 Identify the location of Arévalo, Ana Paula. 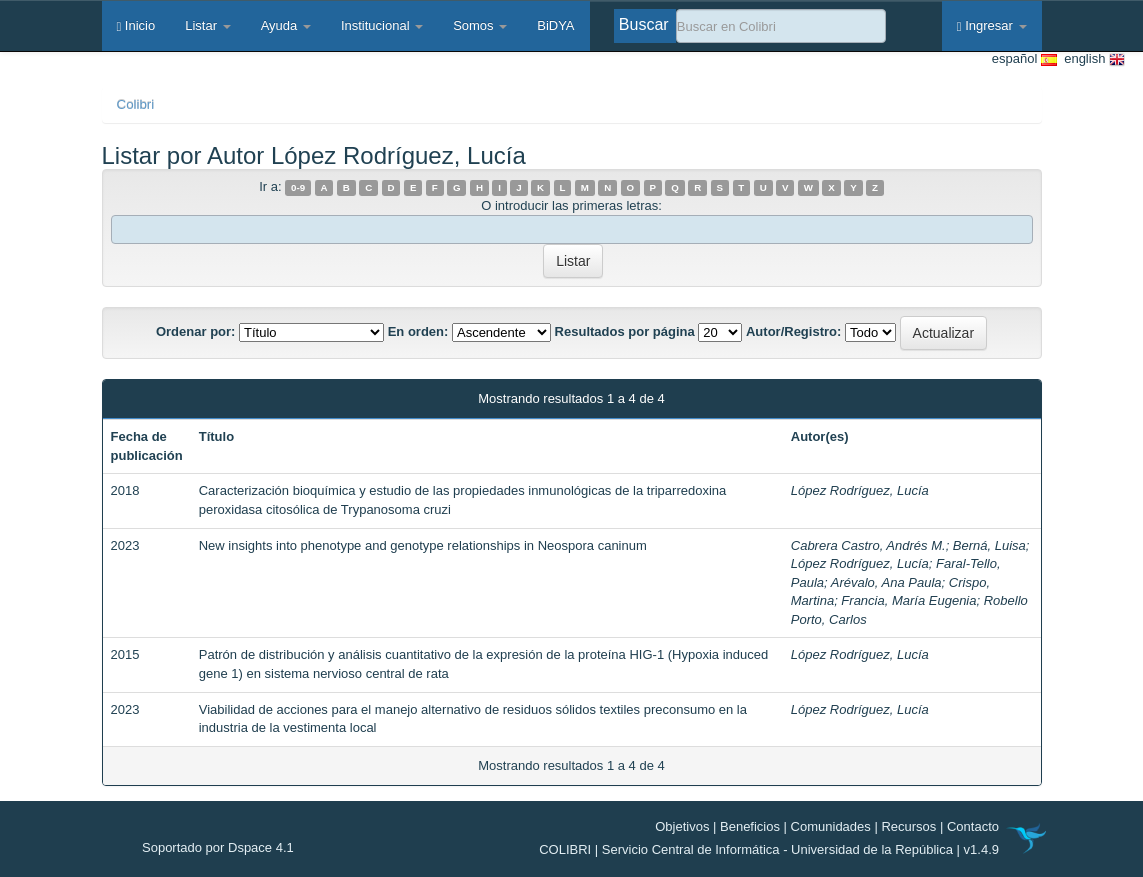
(886, 582).